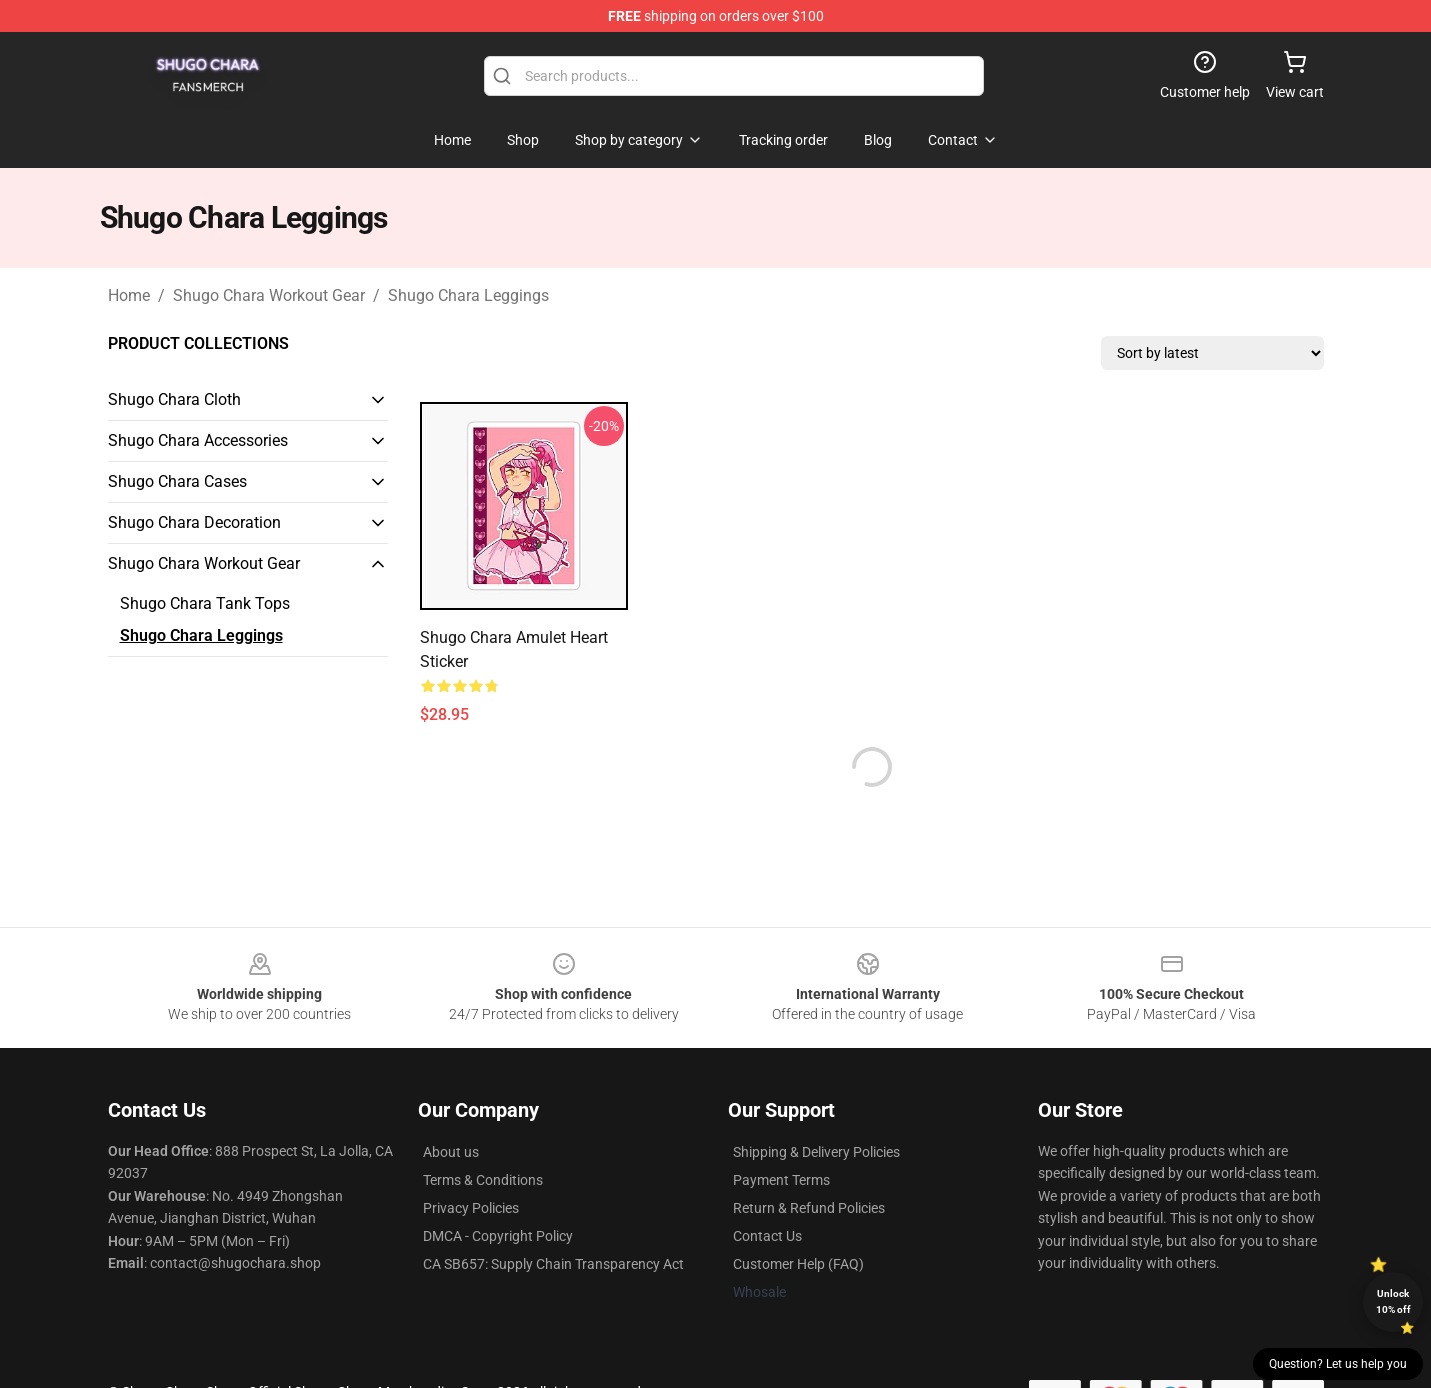 The height and width of the screenshot is (1388, 1431). Describe the element at coordinates (174, 399) in the screenshot. I see `Shugo Chara Cloth` at that location.